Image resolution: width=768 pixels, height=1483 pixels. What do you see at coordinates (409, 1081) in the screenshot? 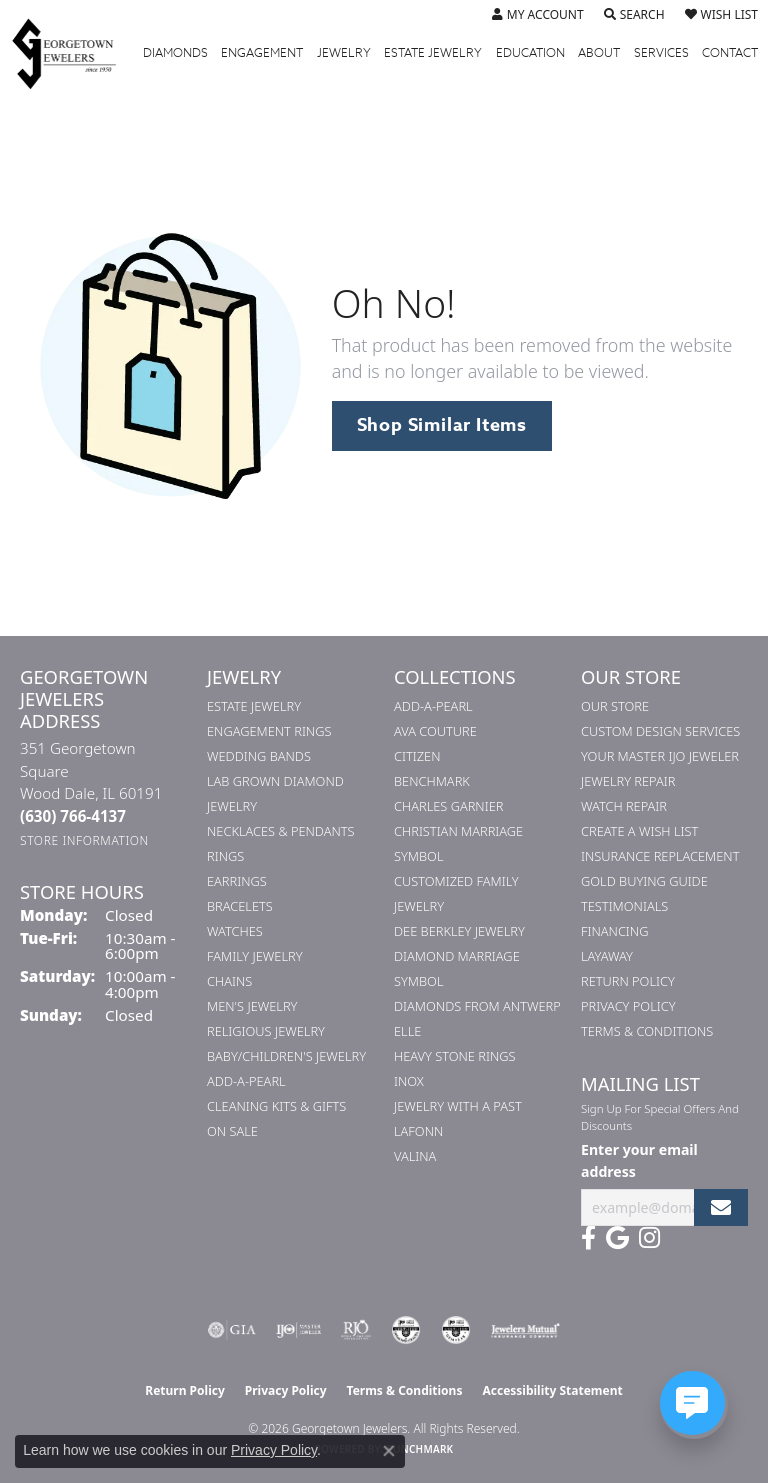
I see `INOX [menuitem]` at bounding box center [409, 1081].